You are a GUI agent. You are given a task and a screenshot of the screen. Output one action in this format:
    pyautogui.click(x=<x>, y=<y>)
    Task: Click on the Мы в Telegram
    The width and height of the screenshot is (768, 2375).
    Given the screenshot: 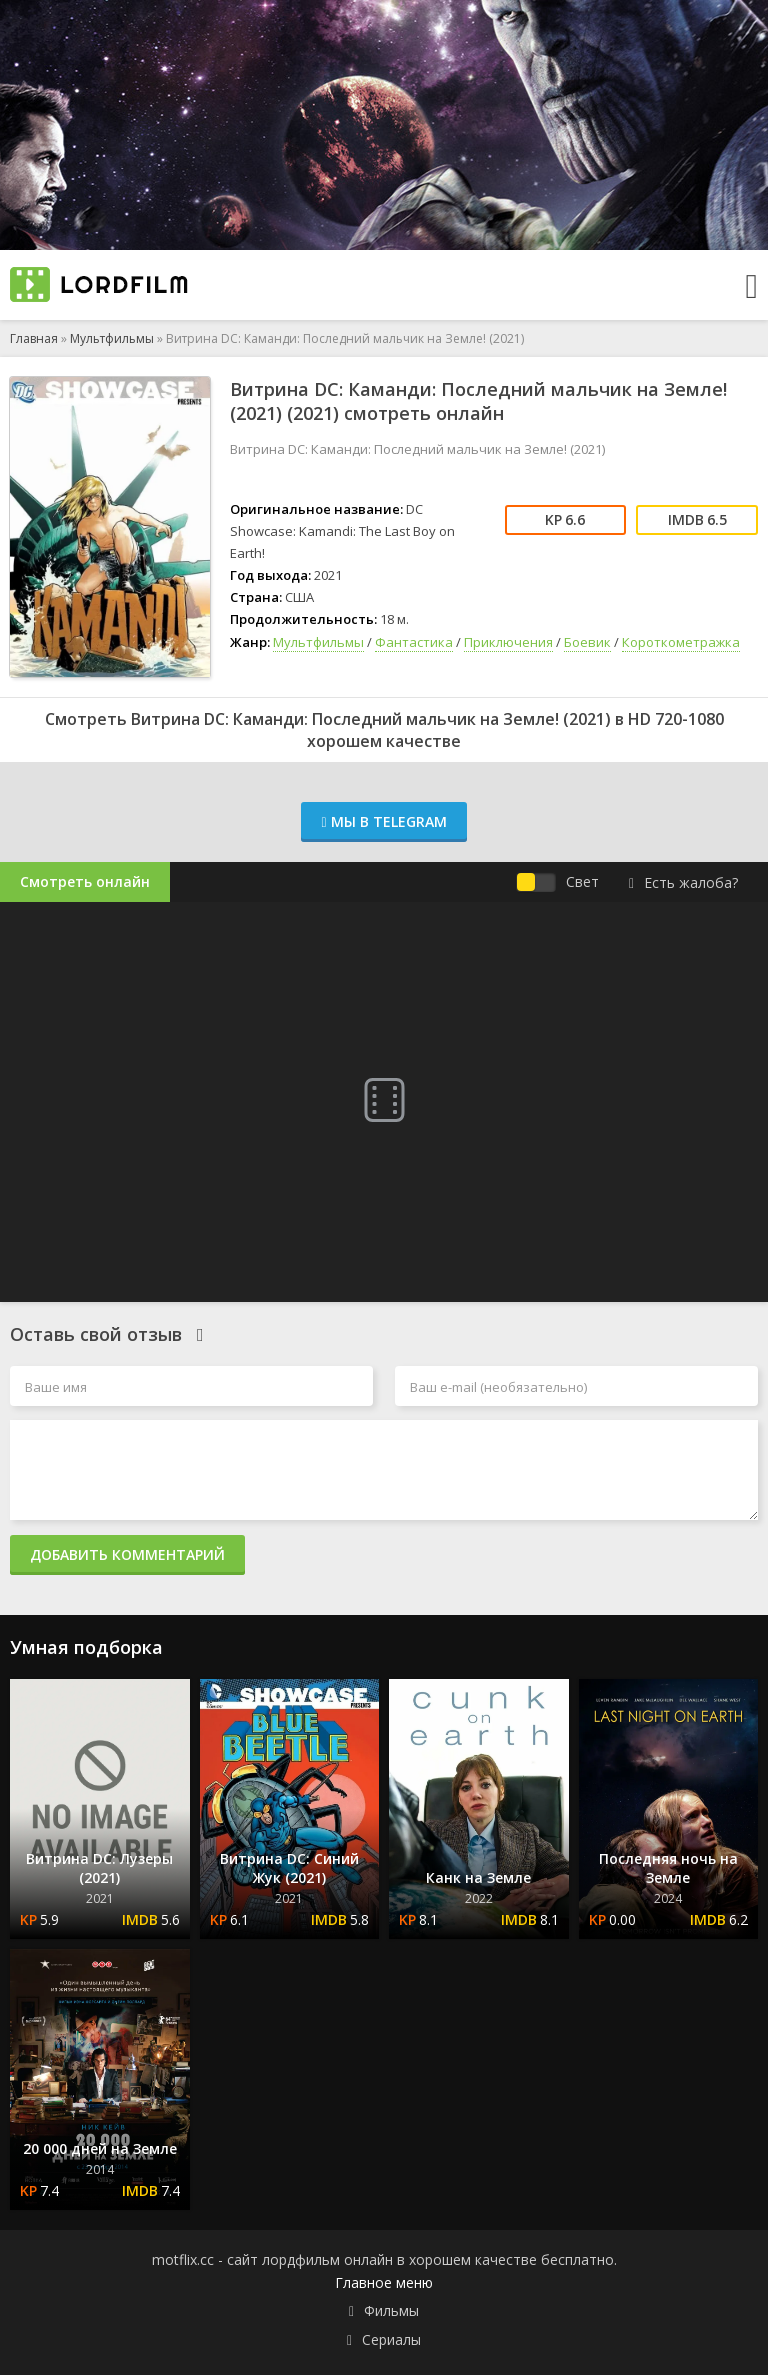 What is the action you would take?
    pyautogui.click(x=383, y=821)
    